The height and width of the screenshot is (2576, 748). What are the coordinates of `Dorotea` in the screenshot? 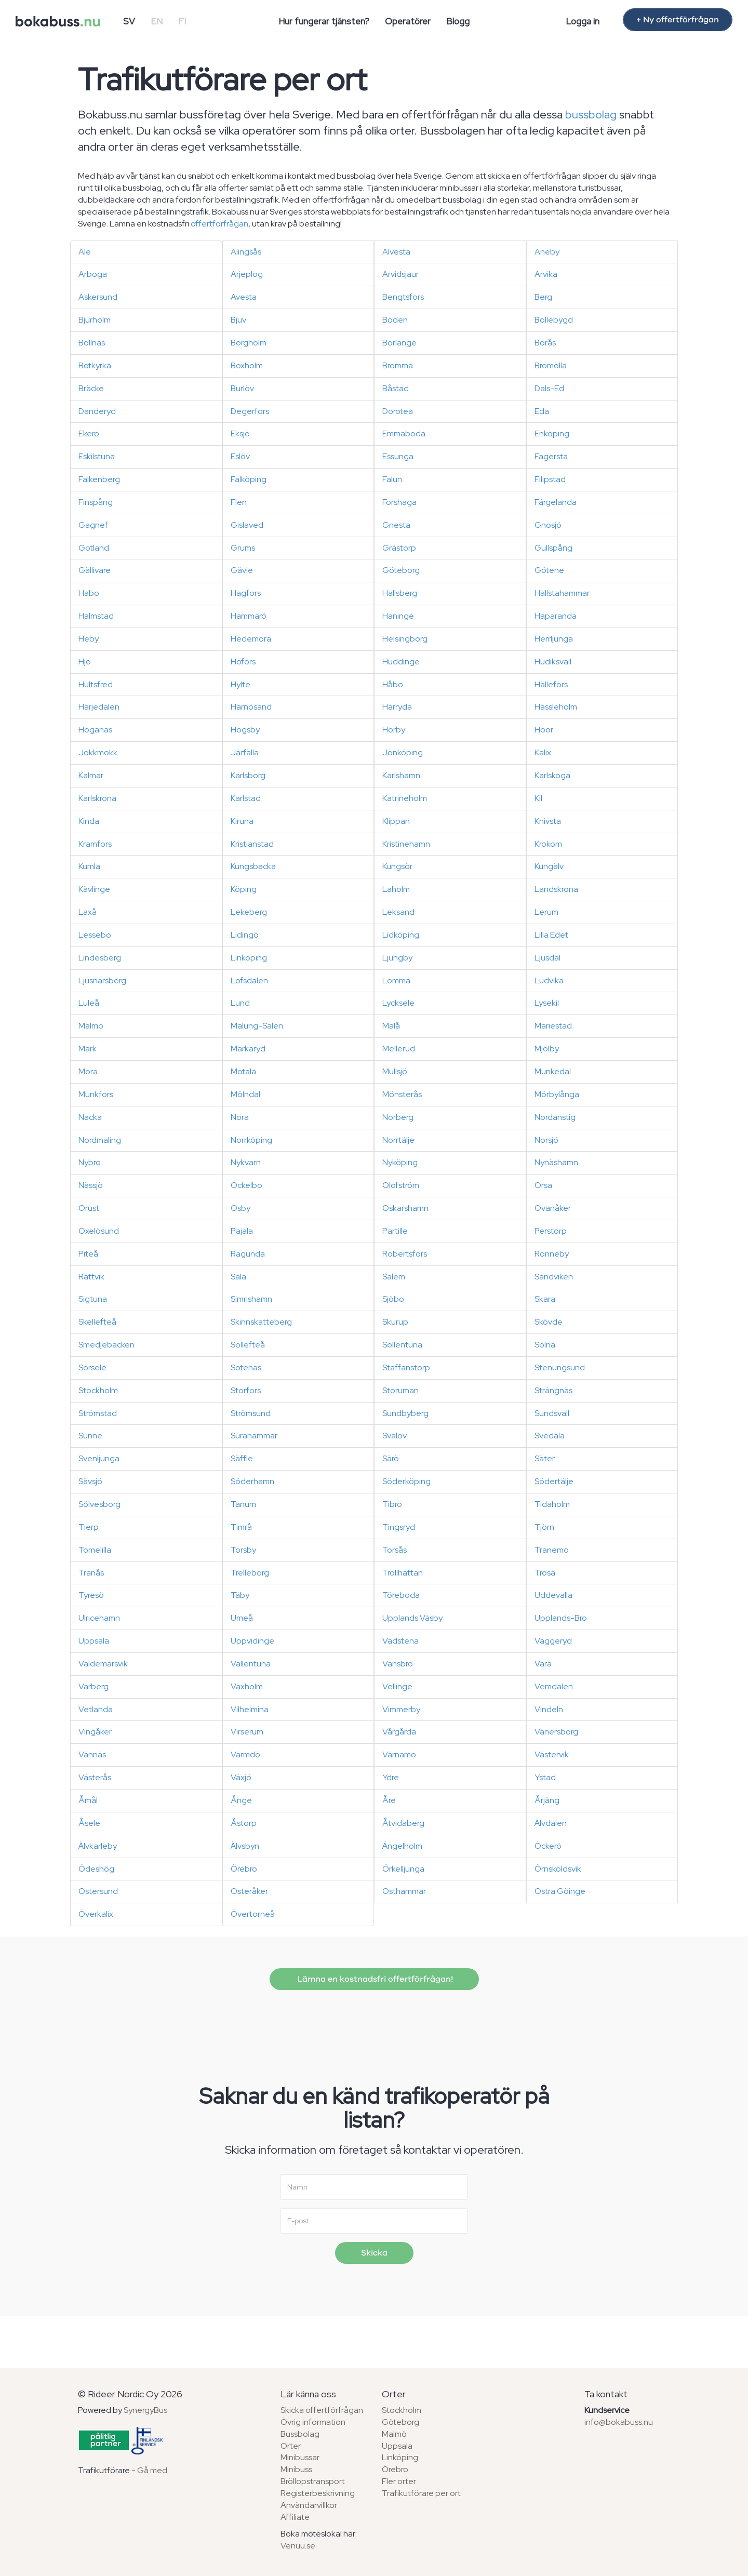 It's located at (397, 411).